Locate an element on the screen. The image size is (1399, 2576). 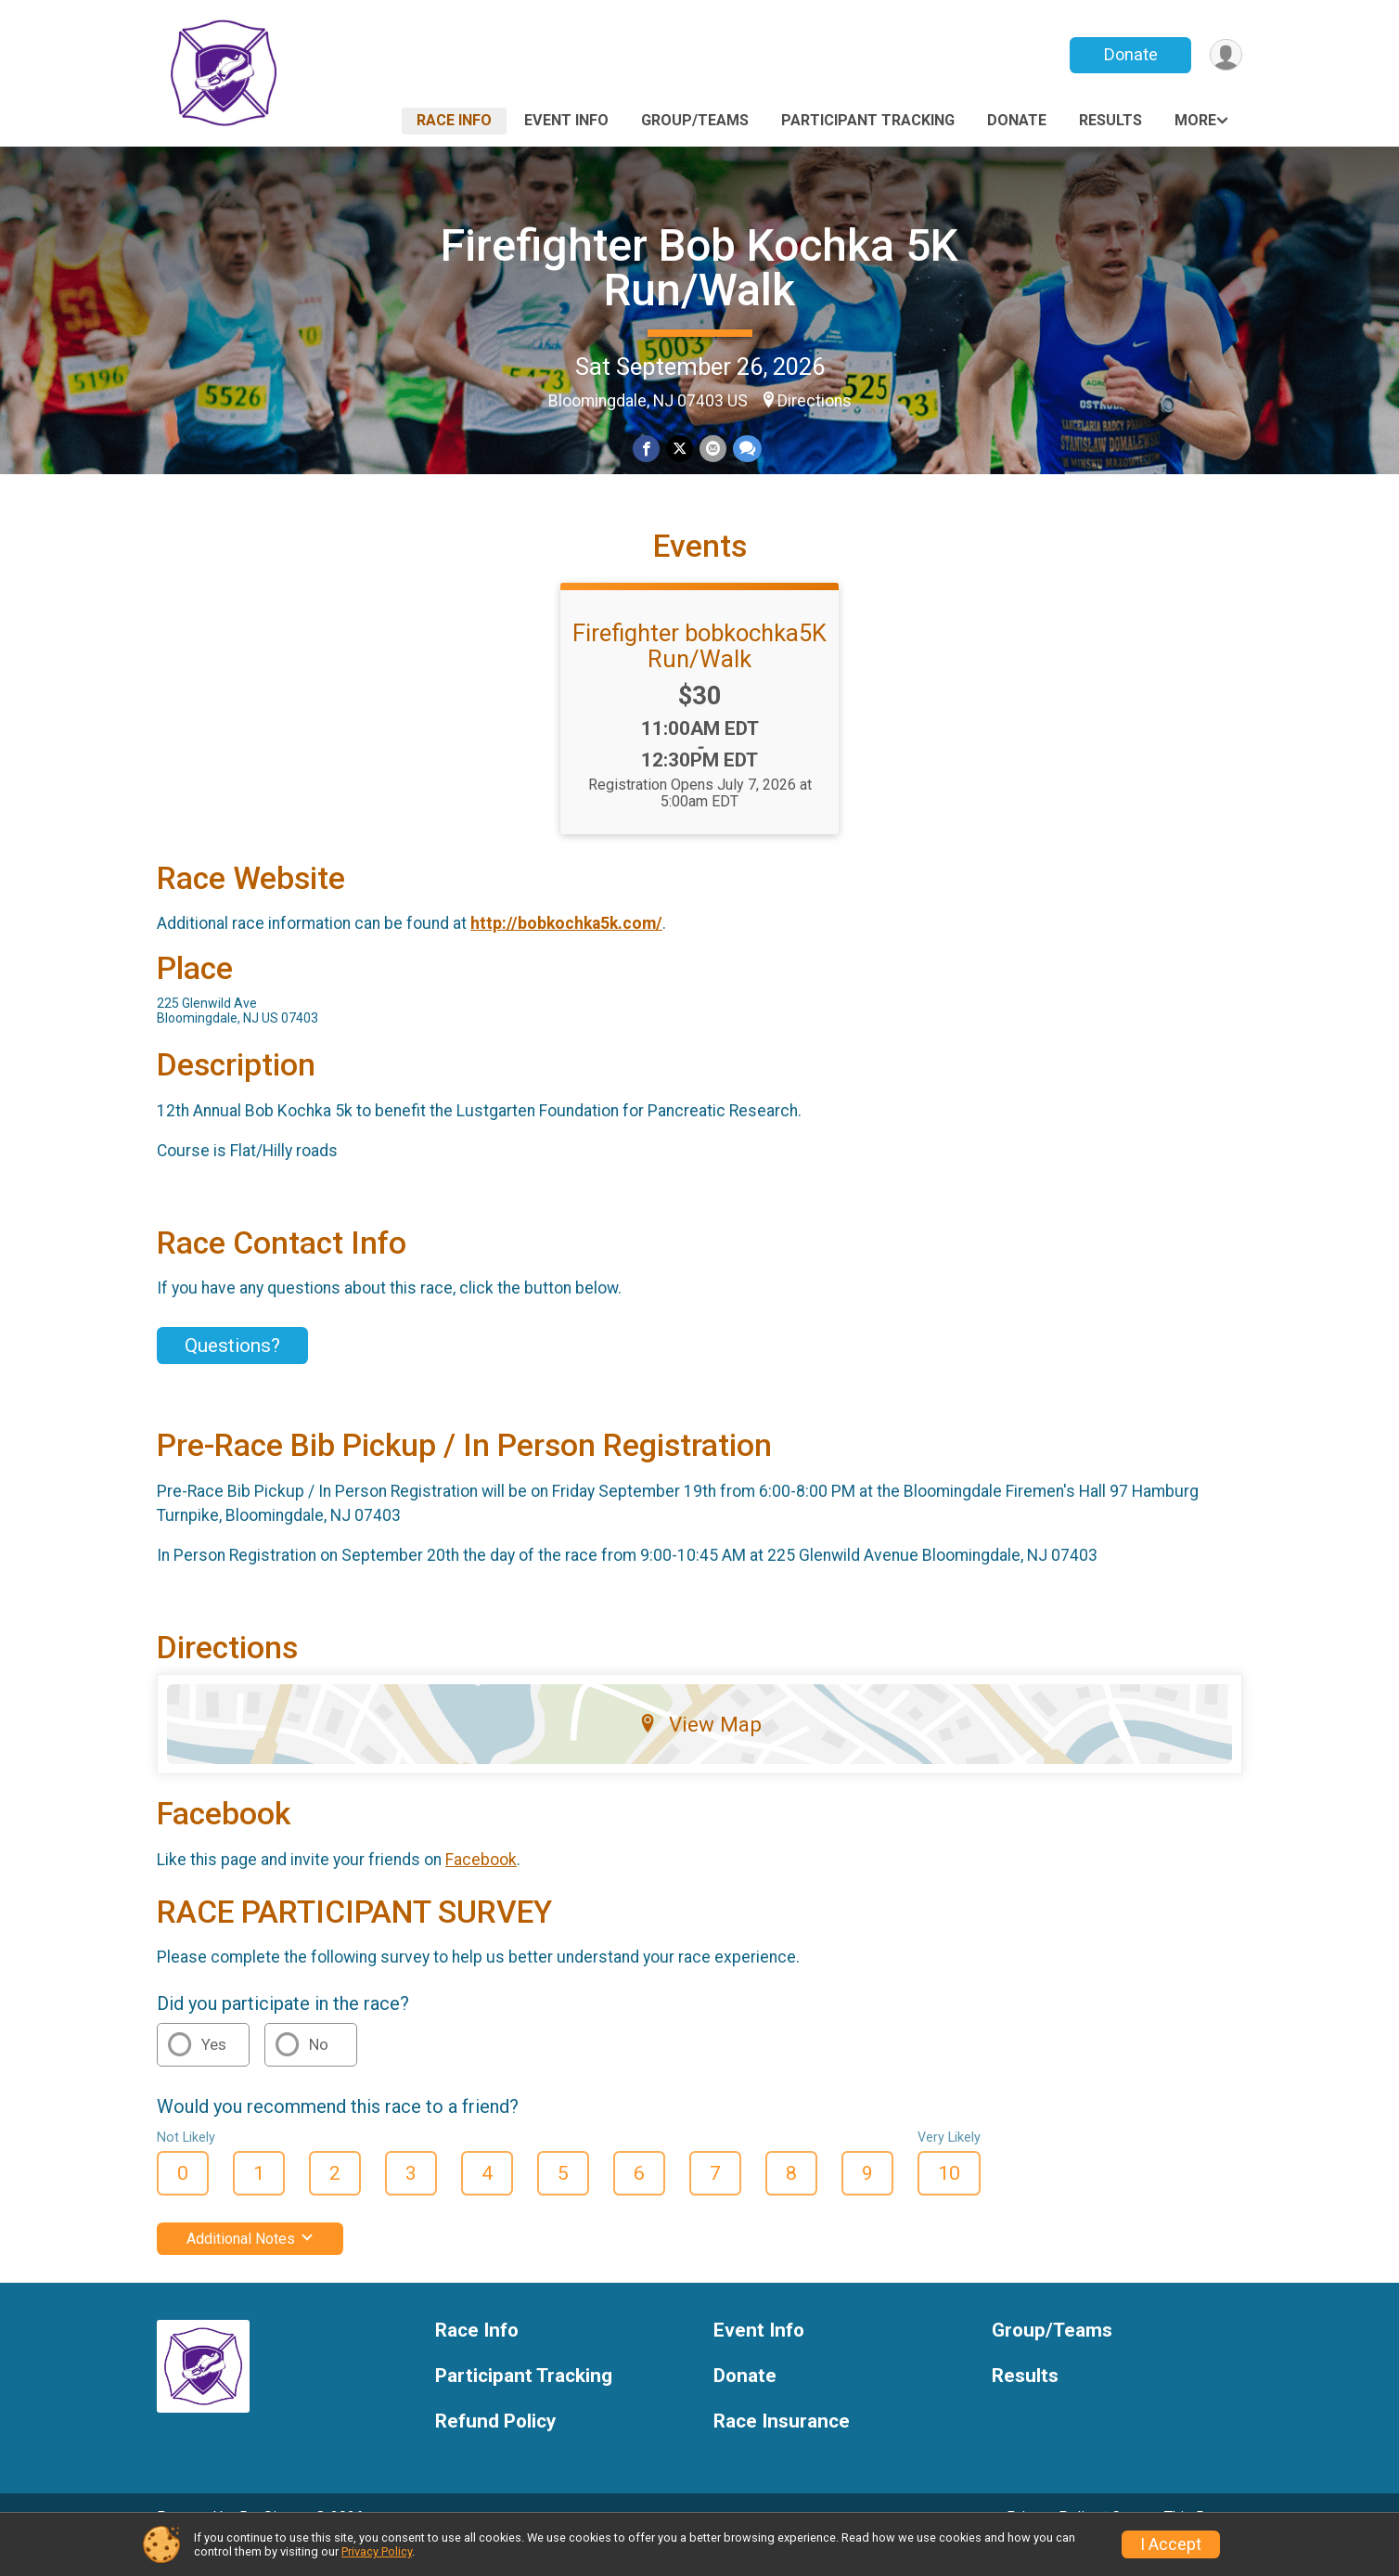
Race Info is located at coordinates (454, 120).